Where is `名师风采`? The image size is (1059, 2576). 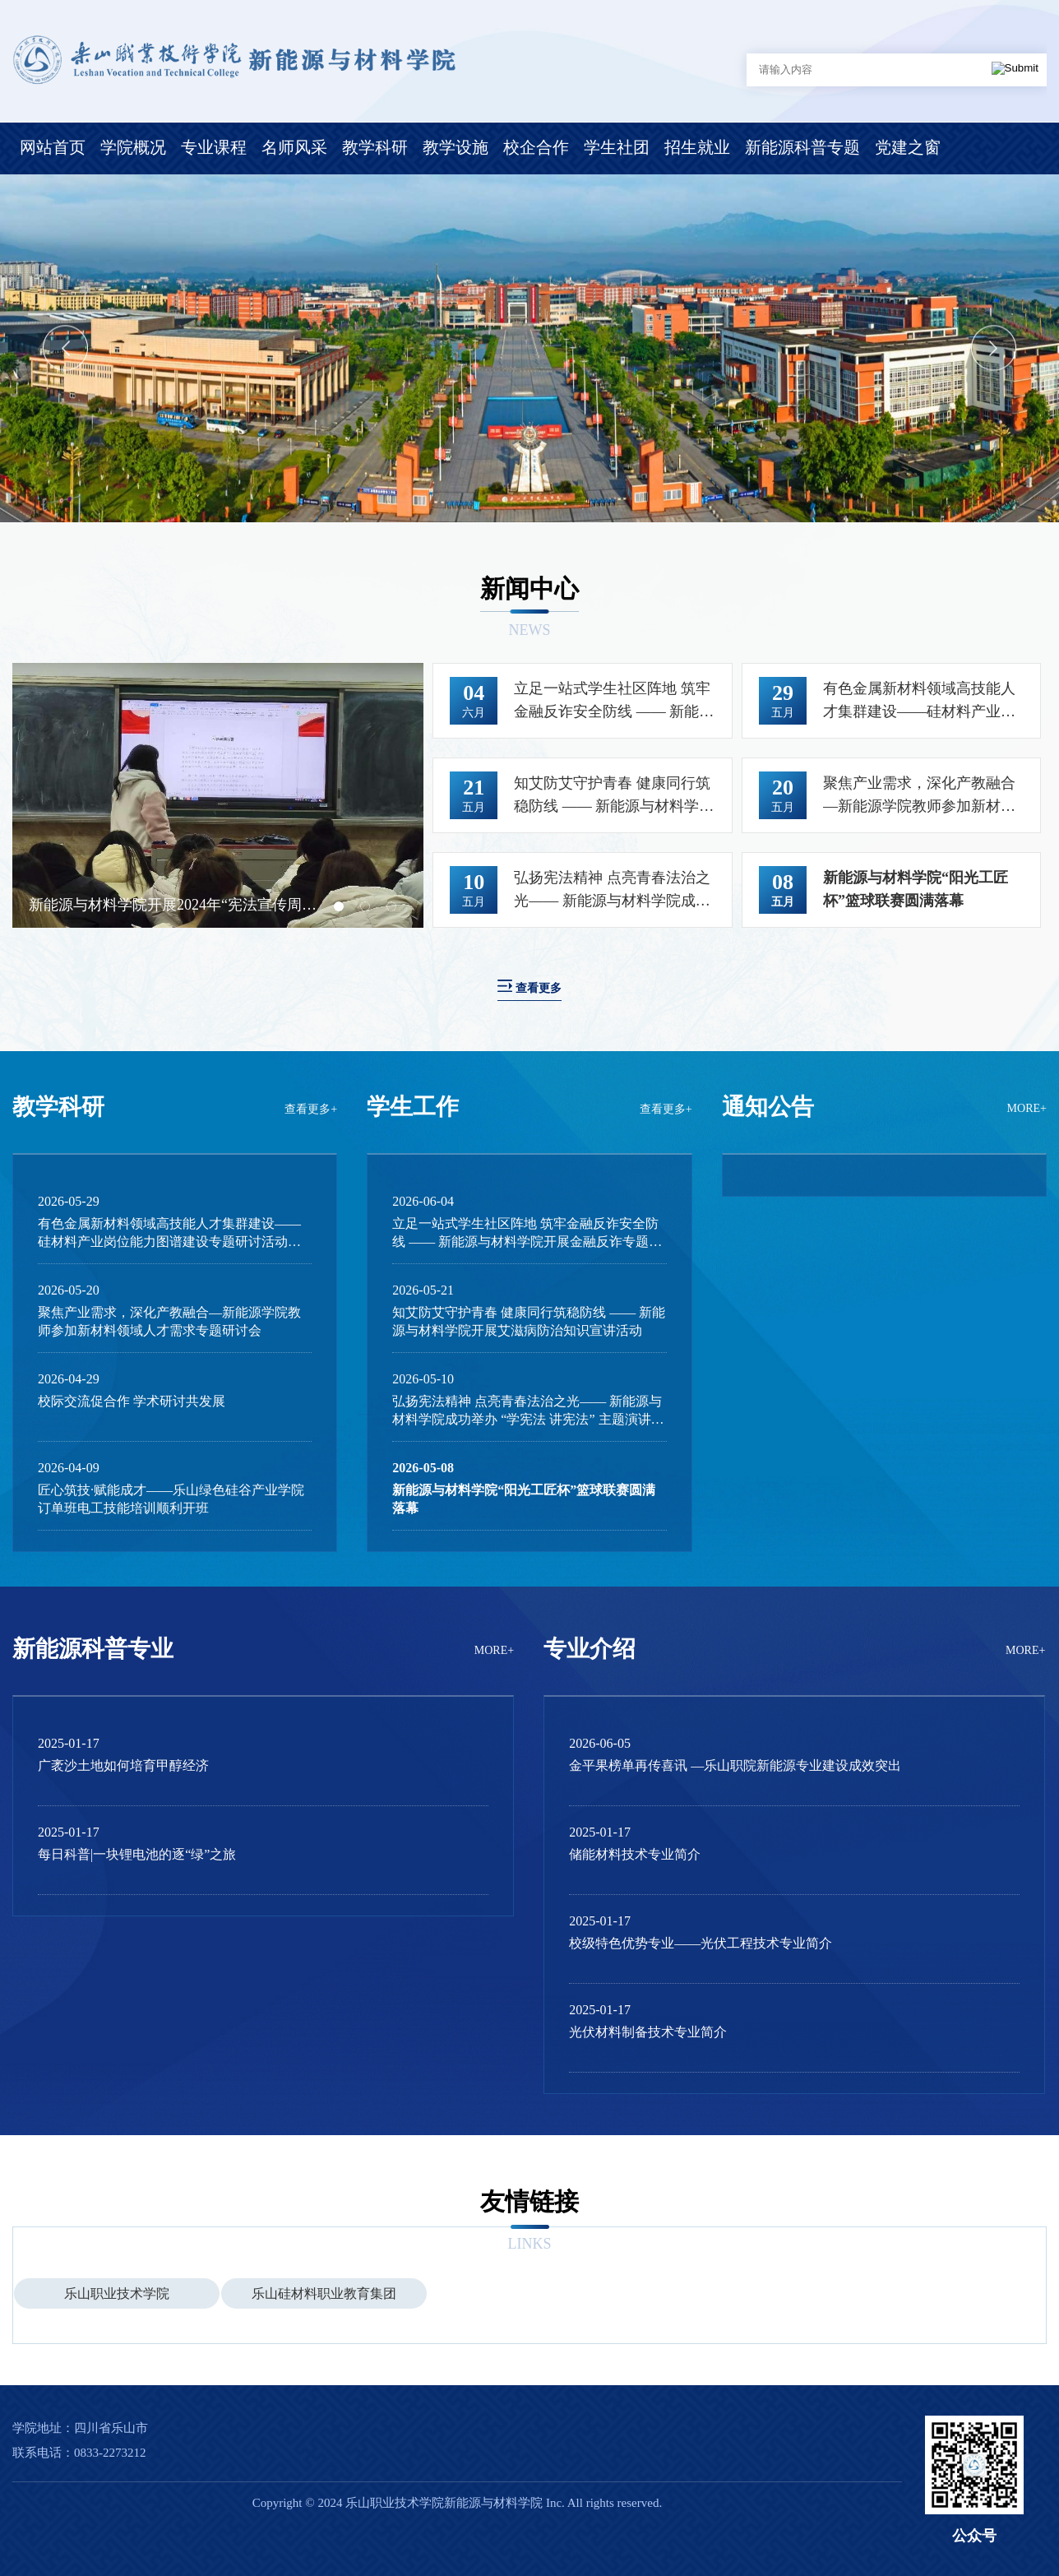 名师风采 is located at coordinates (294, 147).